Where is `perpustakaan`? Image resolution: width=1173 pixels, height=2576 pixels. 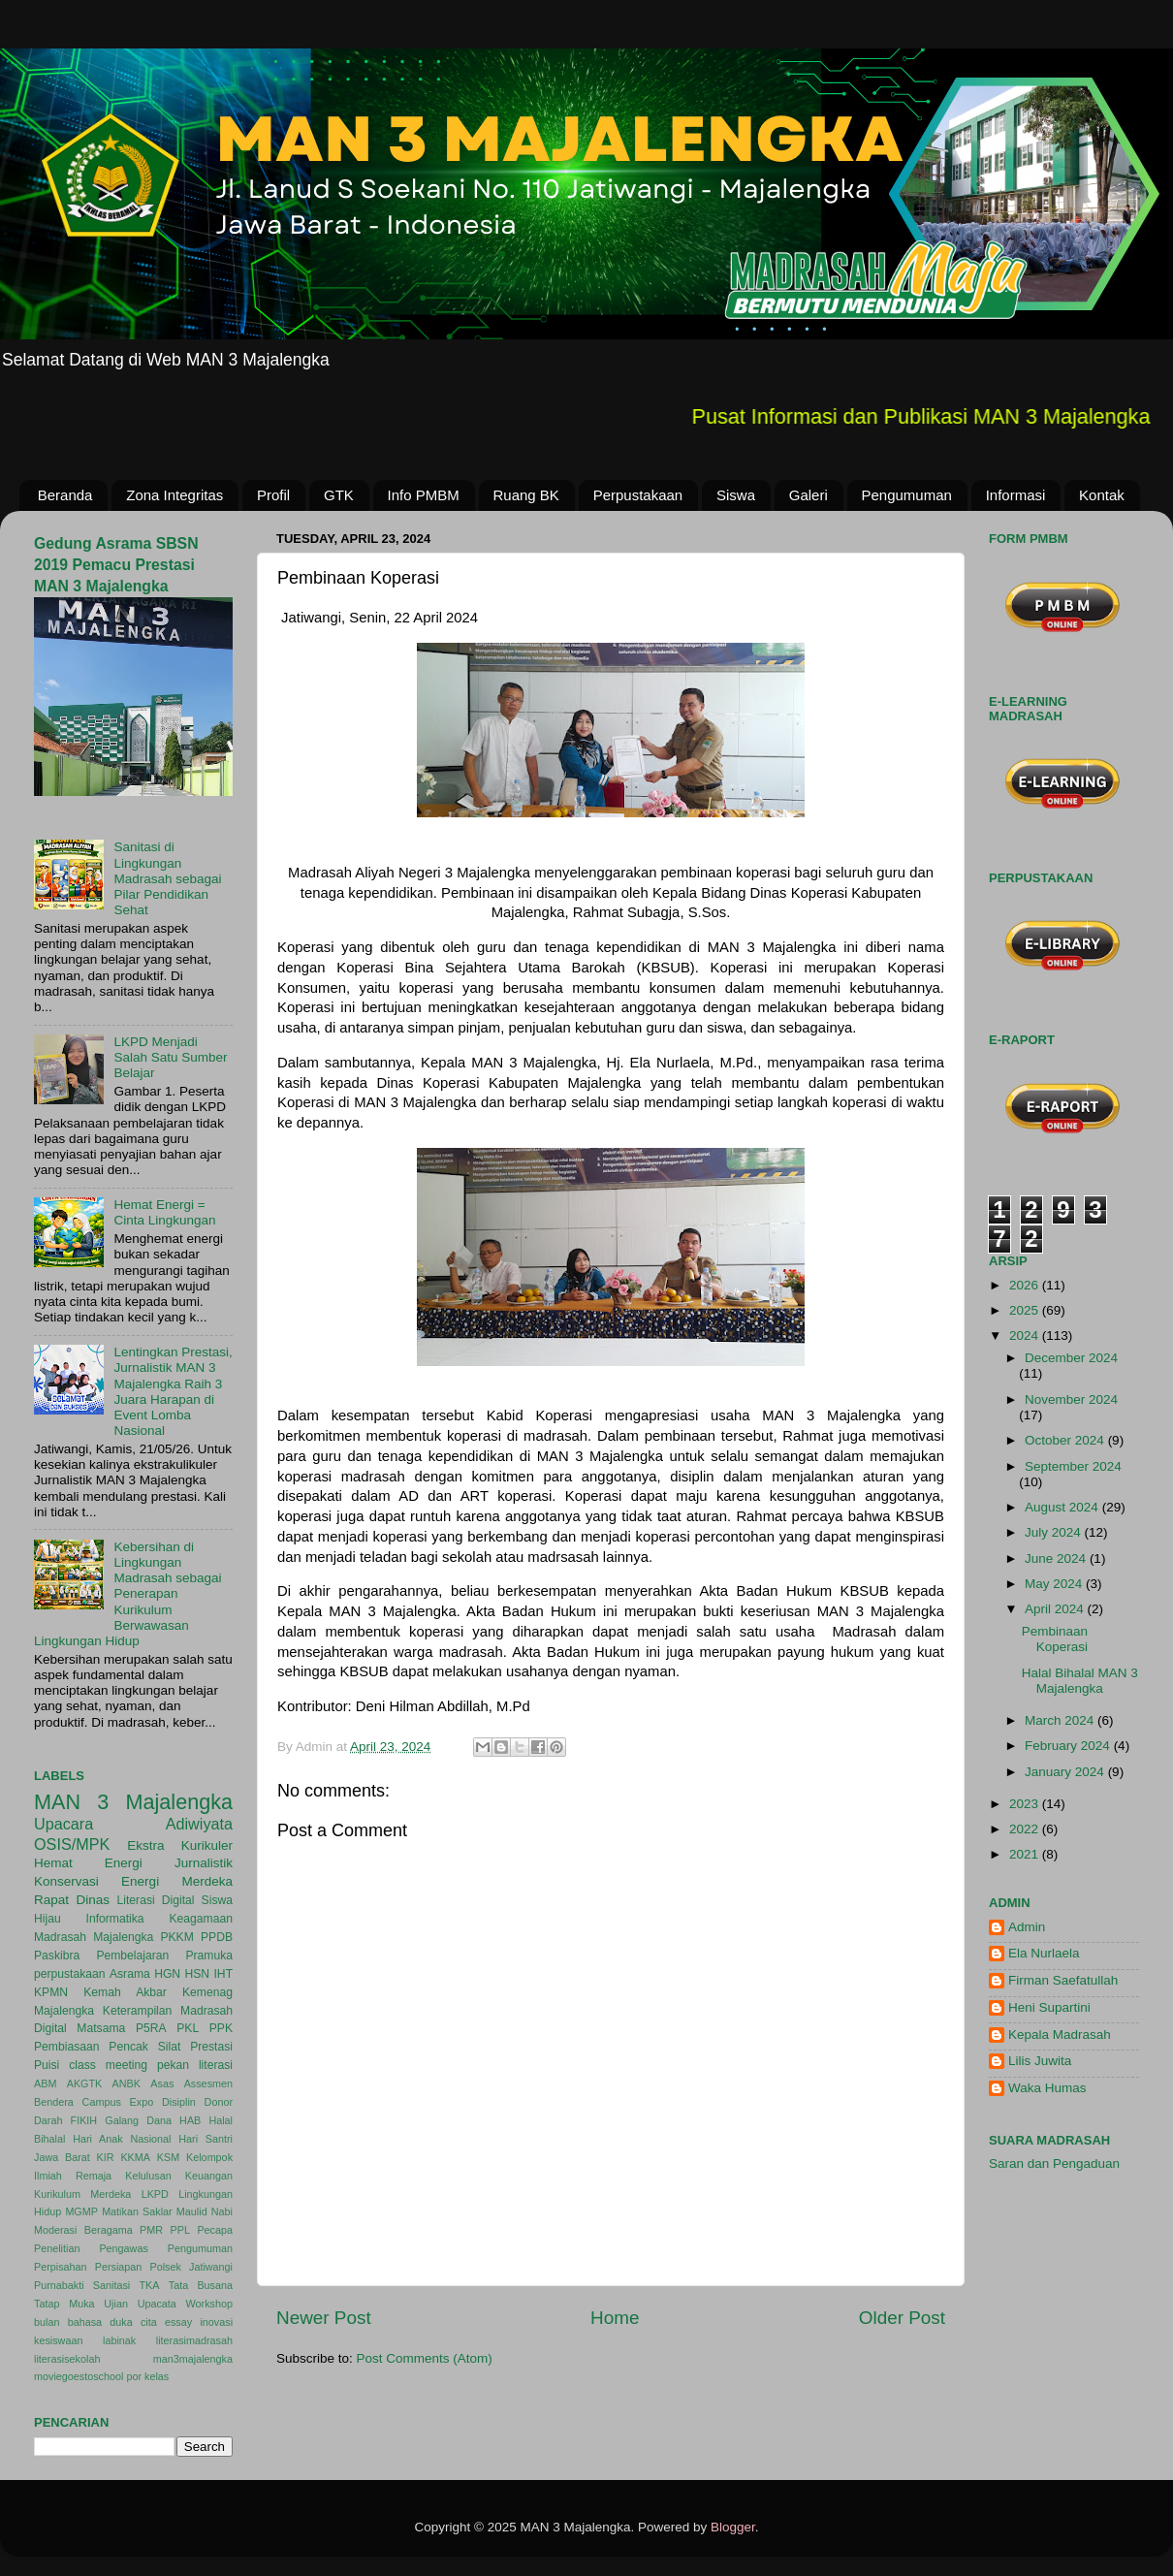
perpustakaan is located at coordinates (70, 1974).